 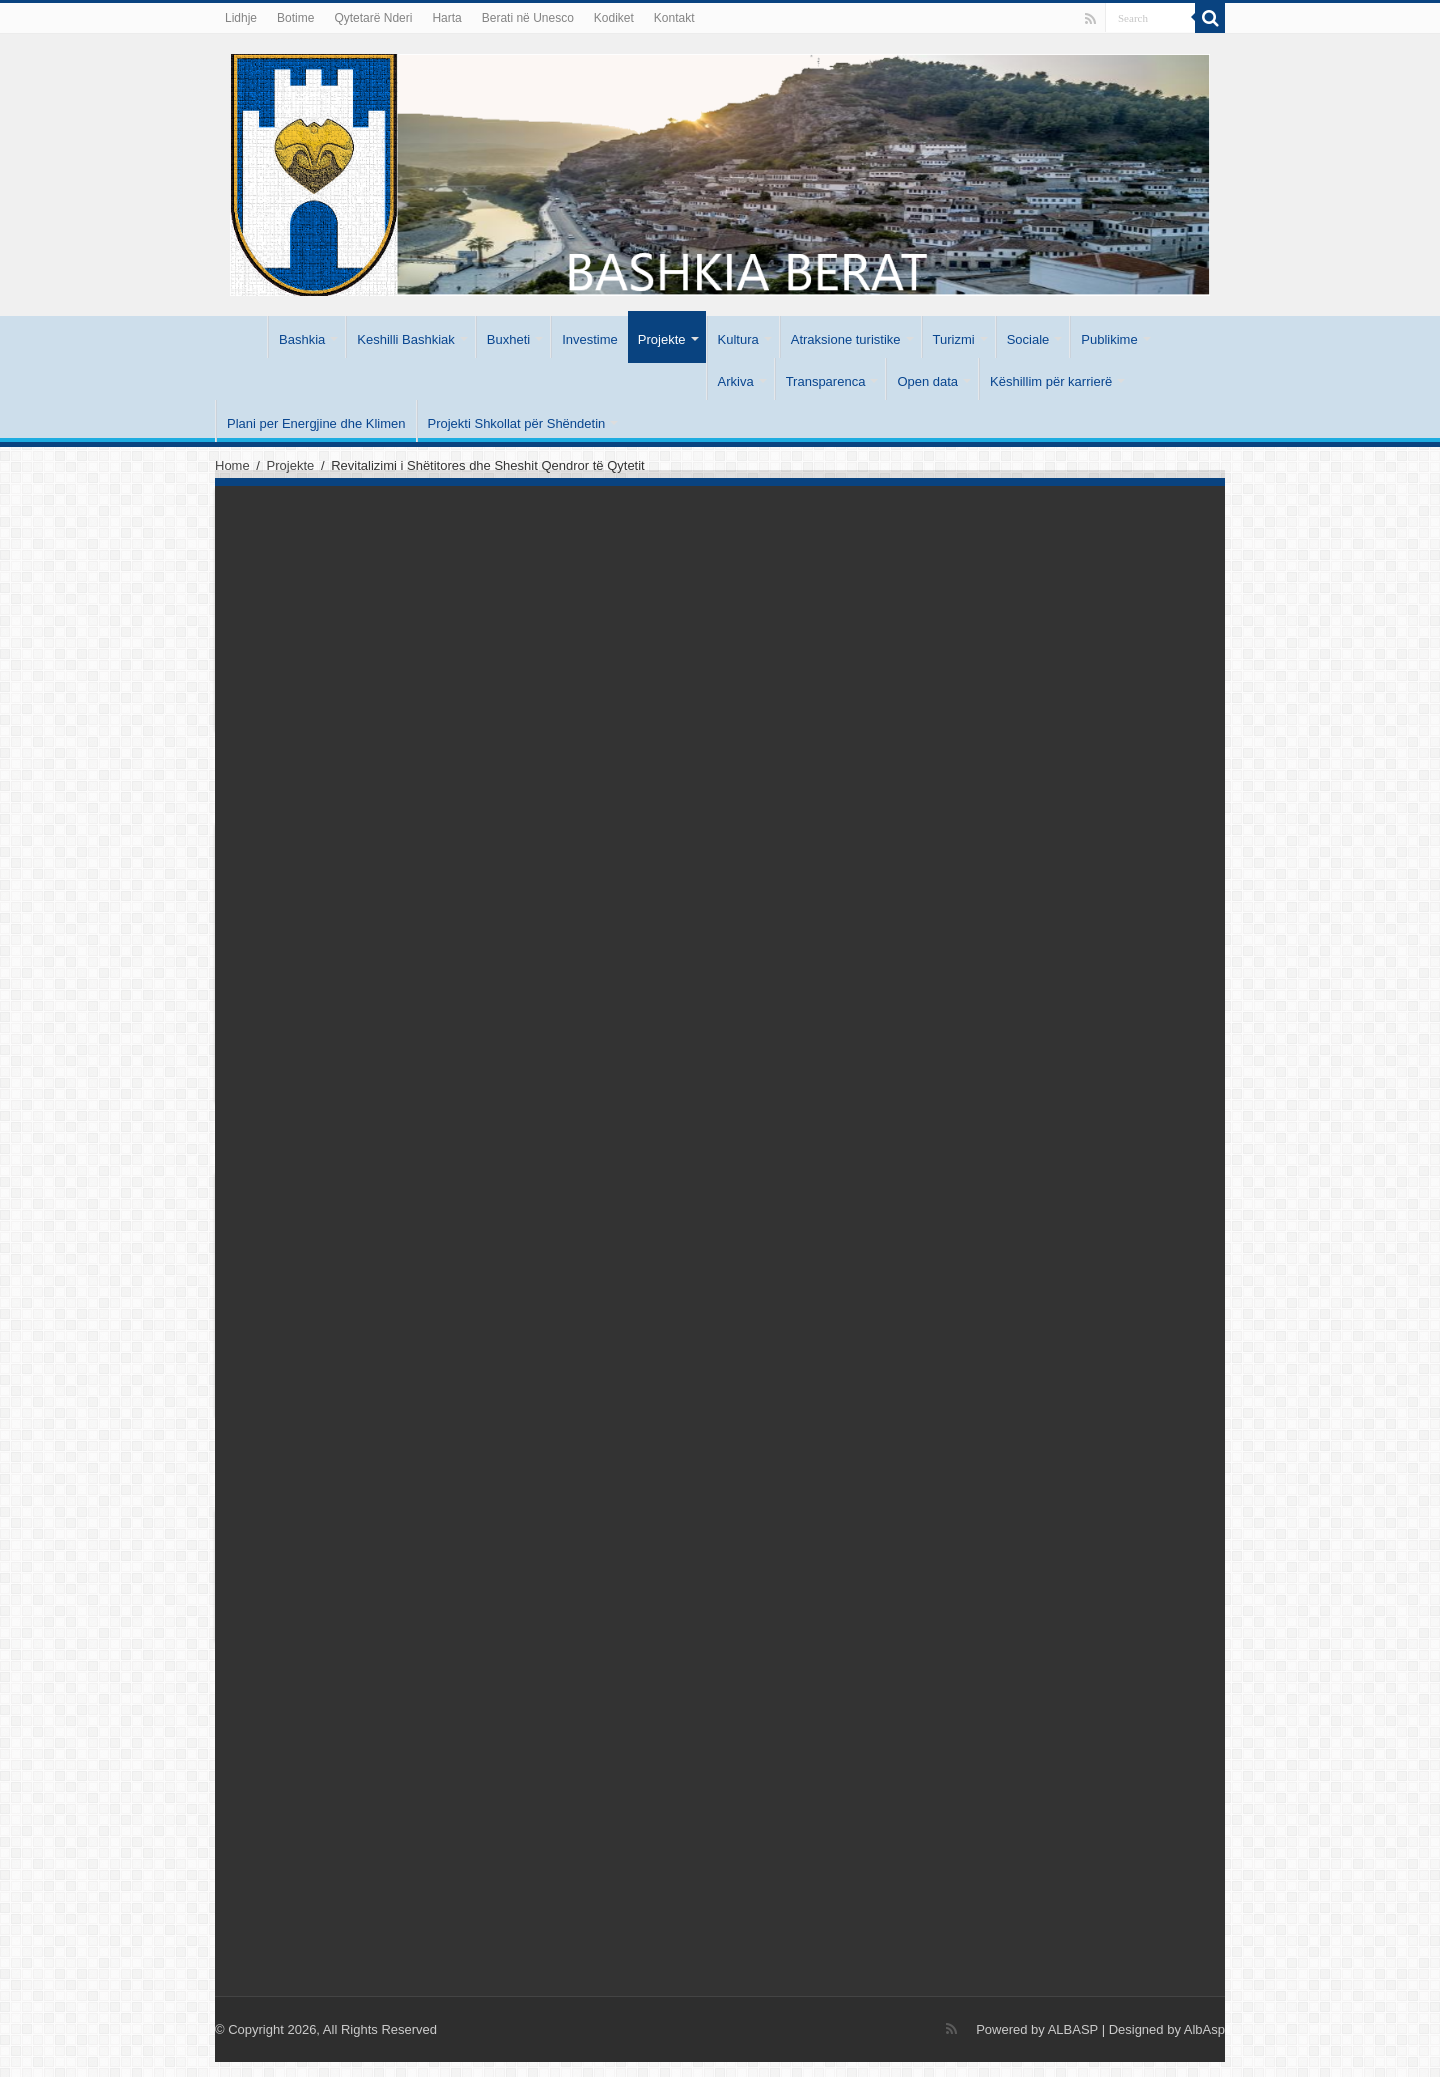 I want to click on Turizmi, so click(x=954, y=339).